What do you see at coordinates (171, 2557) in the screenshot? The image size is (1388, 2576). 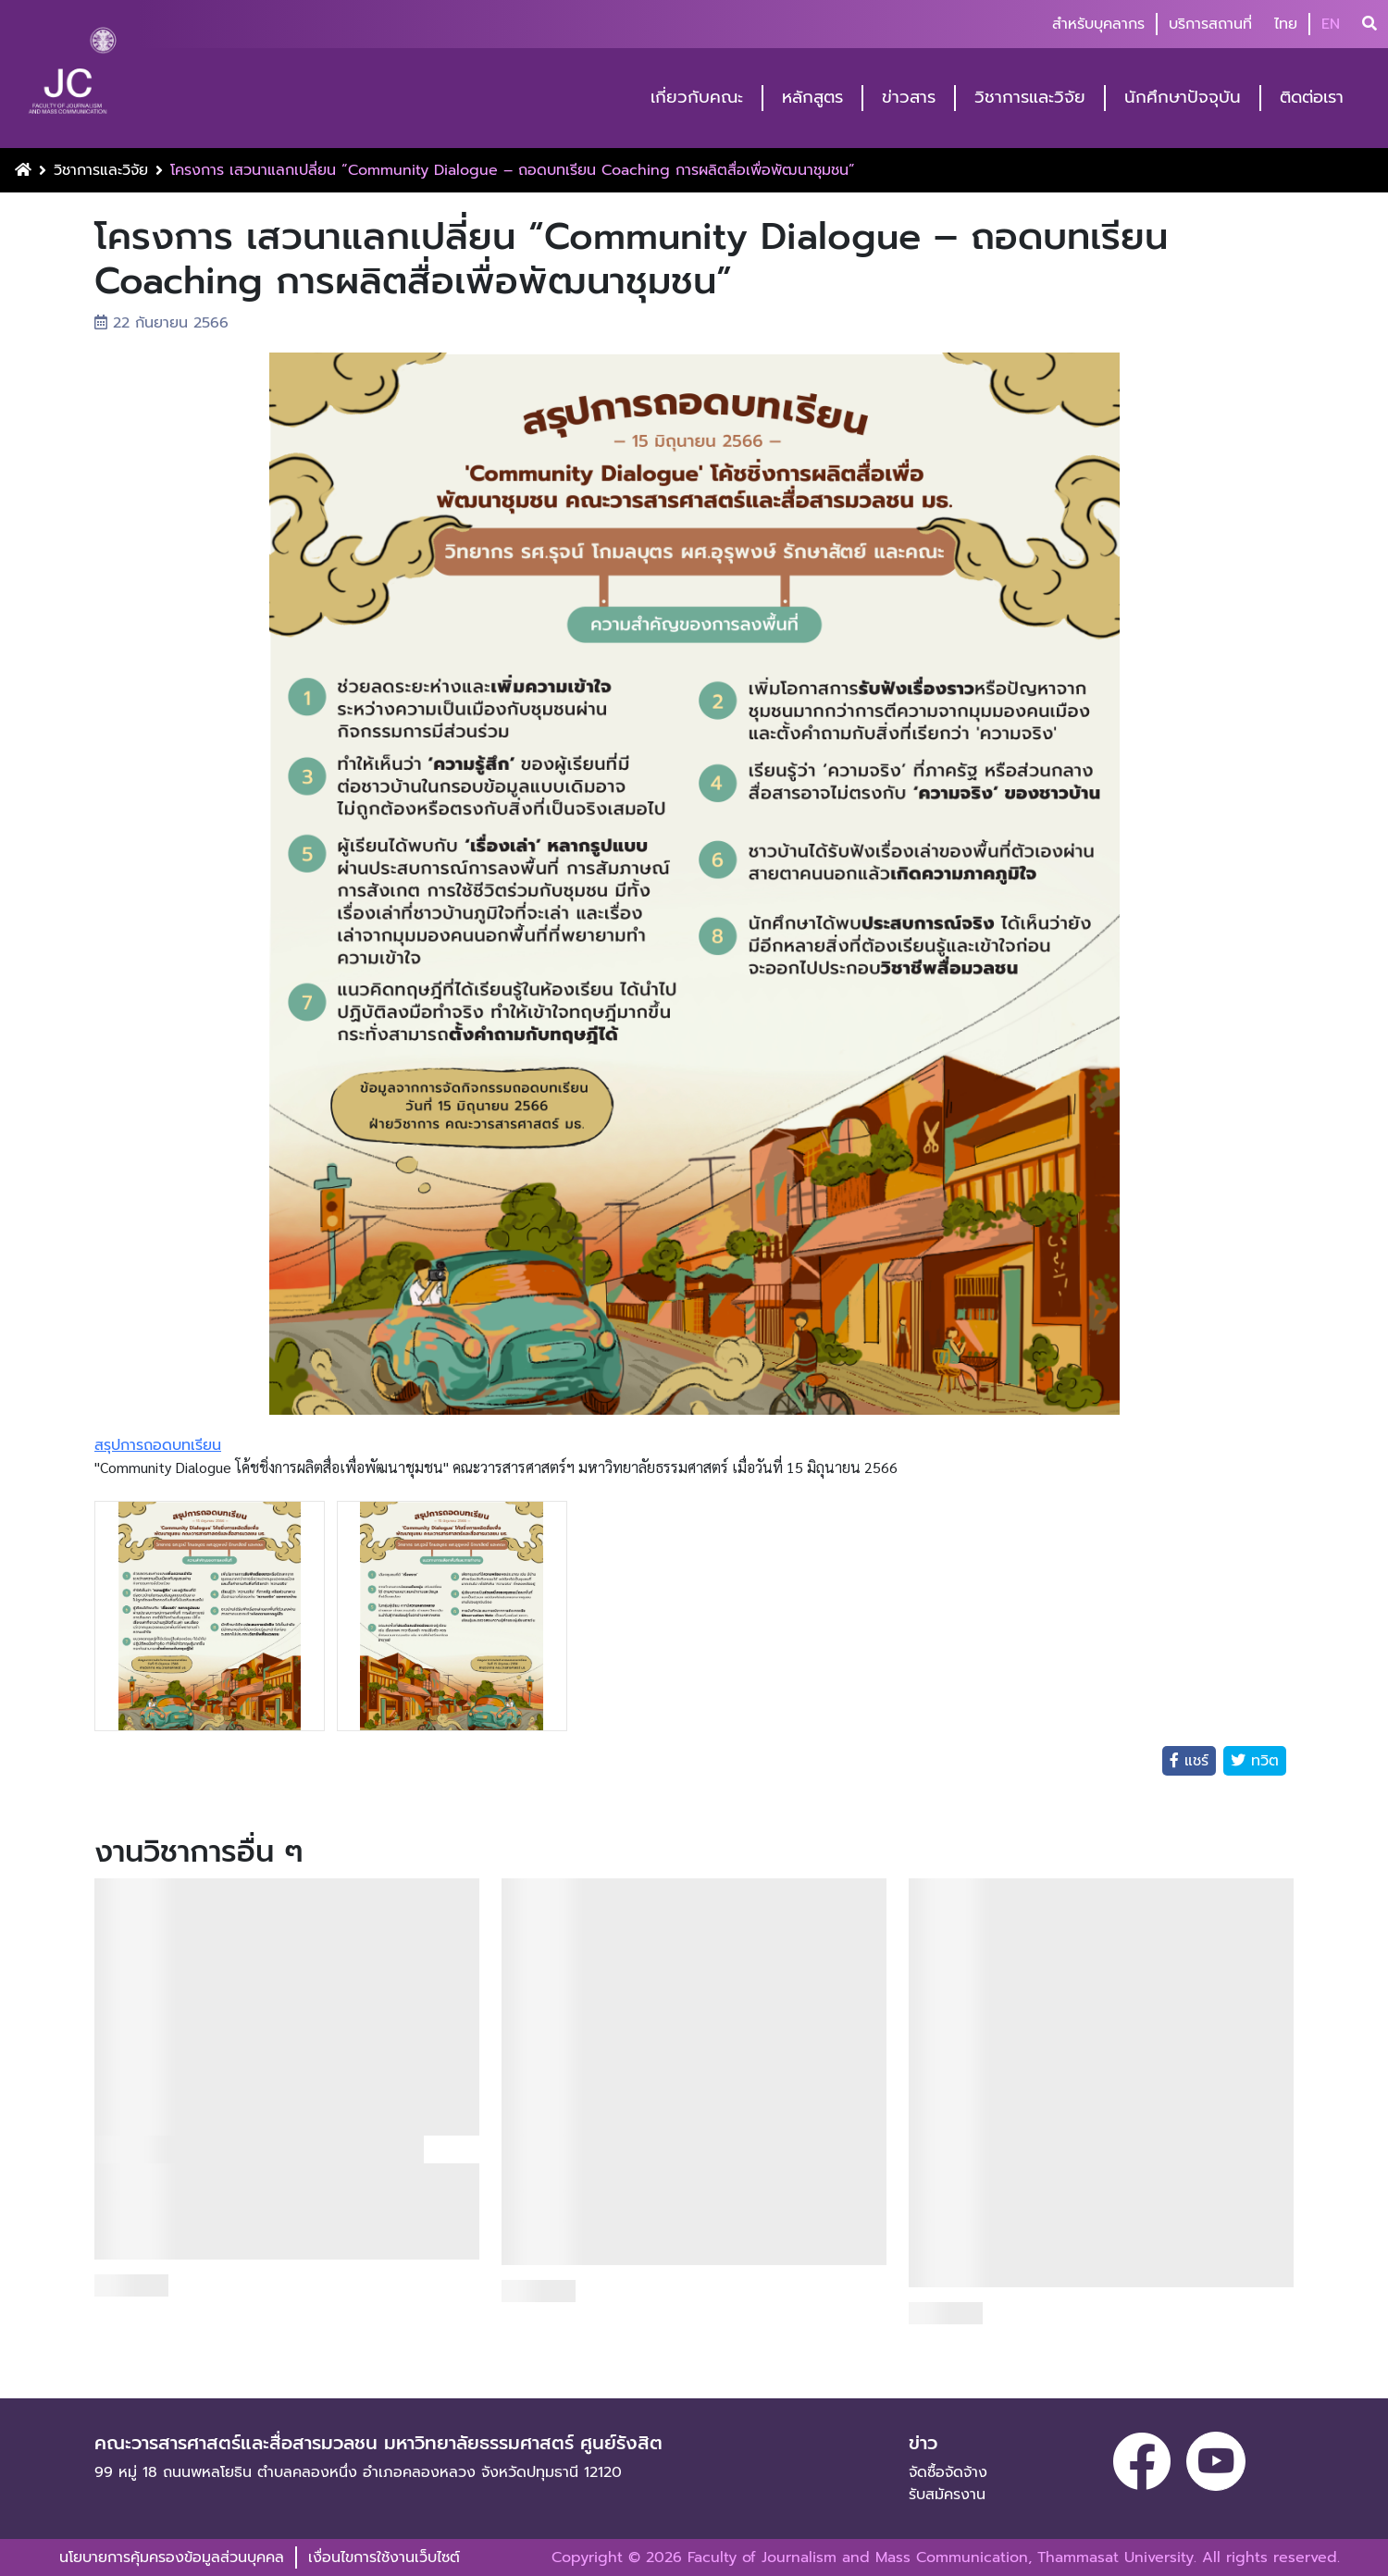 I see `นโยบายการคุ้มครองข้อมูลส่วนบุคคล` at bounding box center [171, 2557].